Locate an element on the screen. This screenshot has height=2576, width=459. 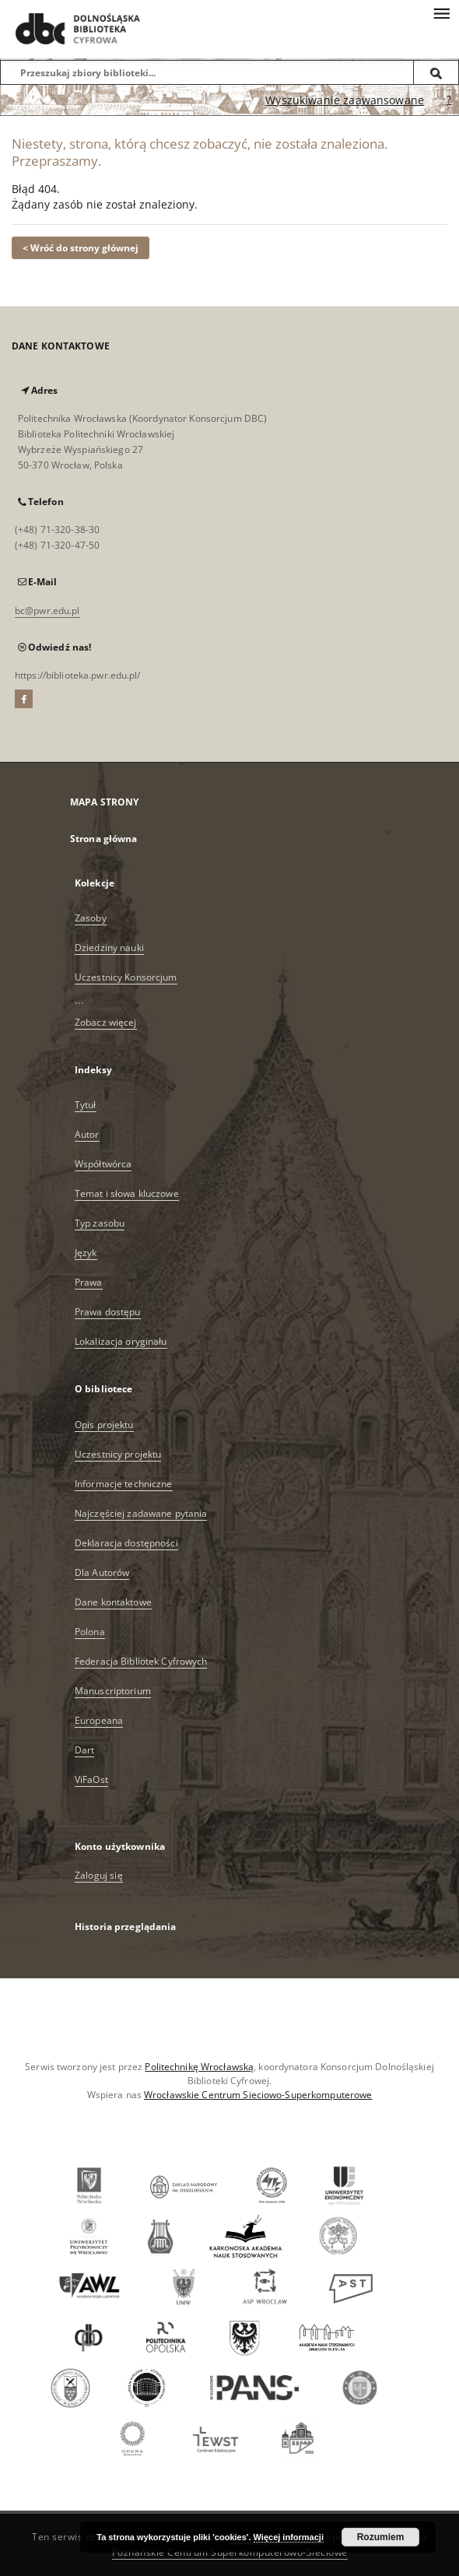
ViFaOst is located at coordinates (91, 1779).